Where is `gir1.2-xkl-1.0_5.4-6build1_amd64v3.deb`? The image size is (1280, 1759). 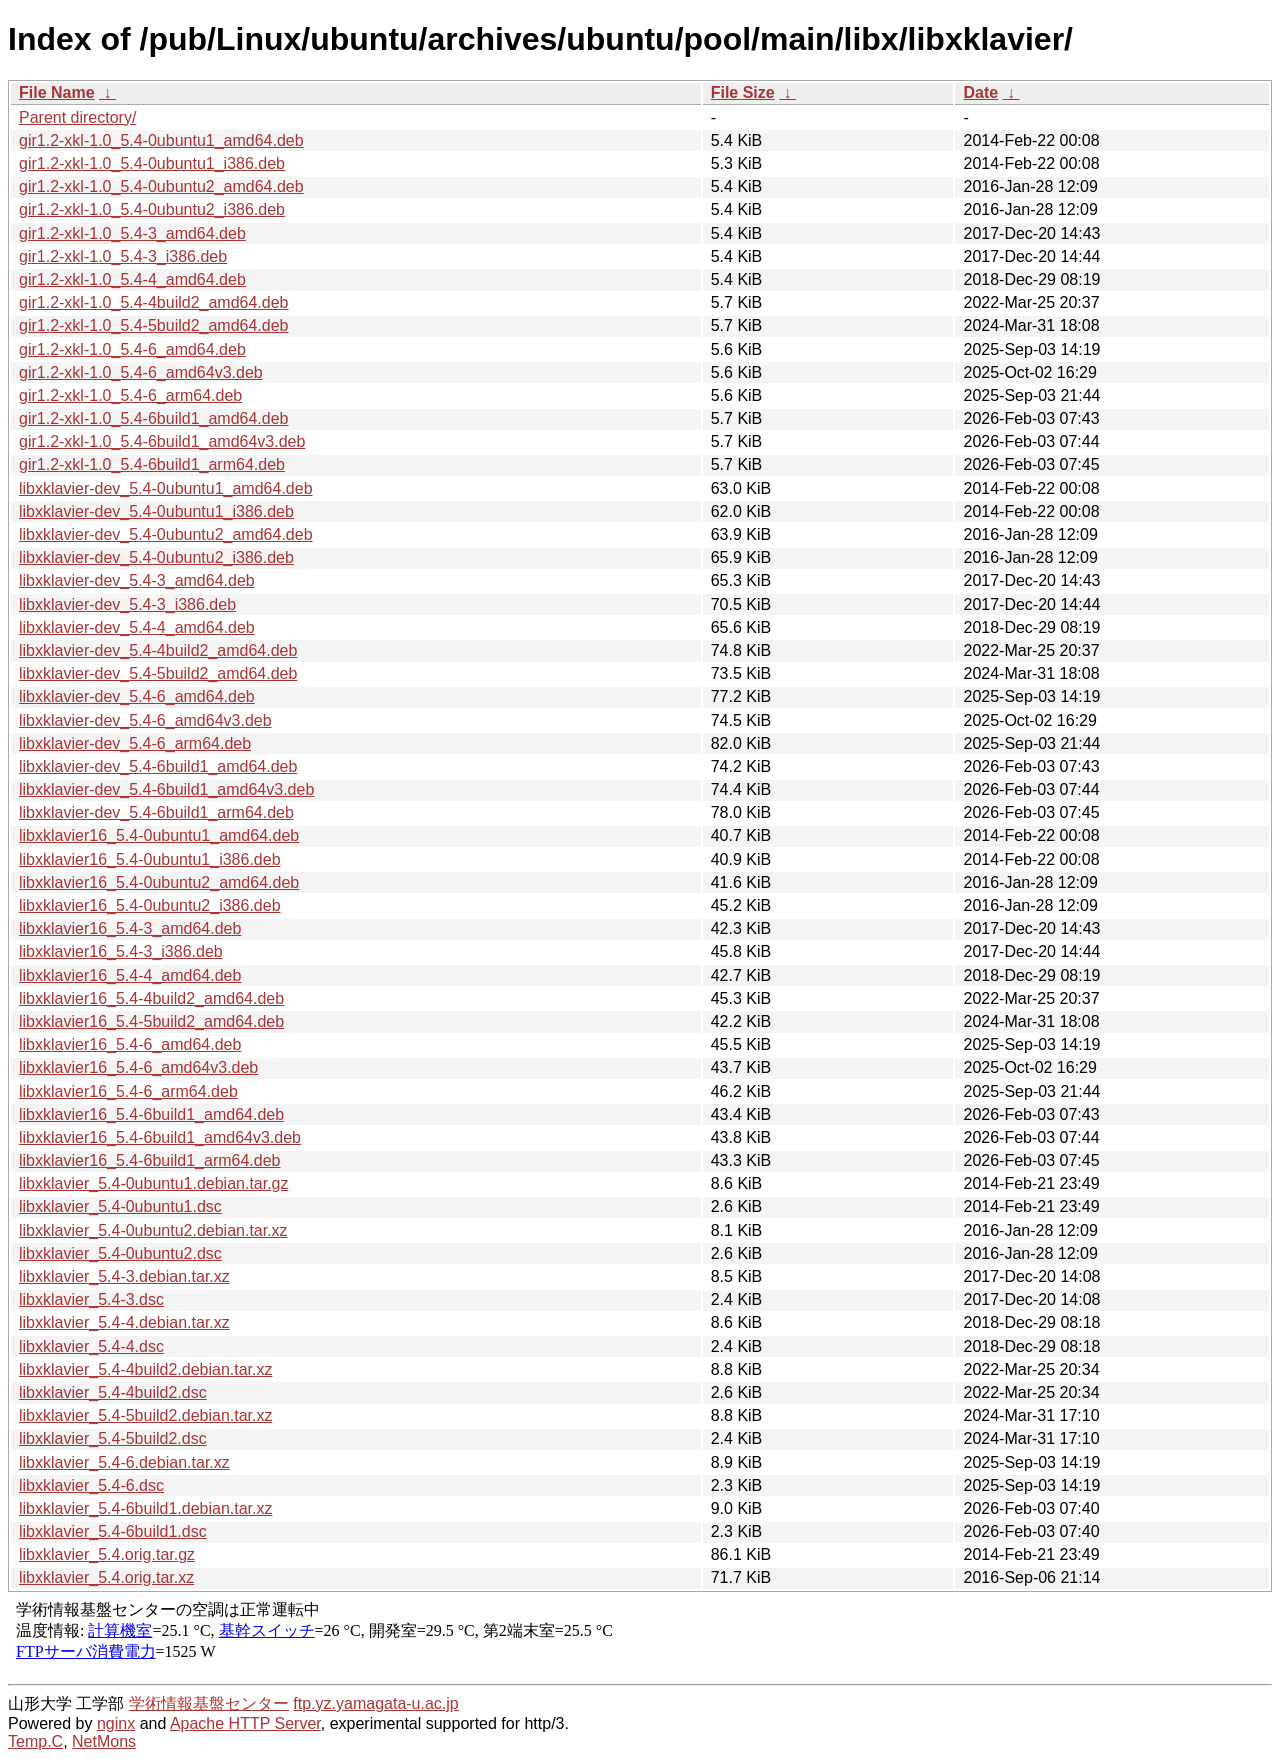 gir1.2-xkl-1.0_5.4-6build1_amd64v3.deb is located at coordinates (162, 441).